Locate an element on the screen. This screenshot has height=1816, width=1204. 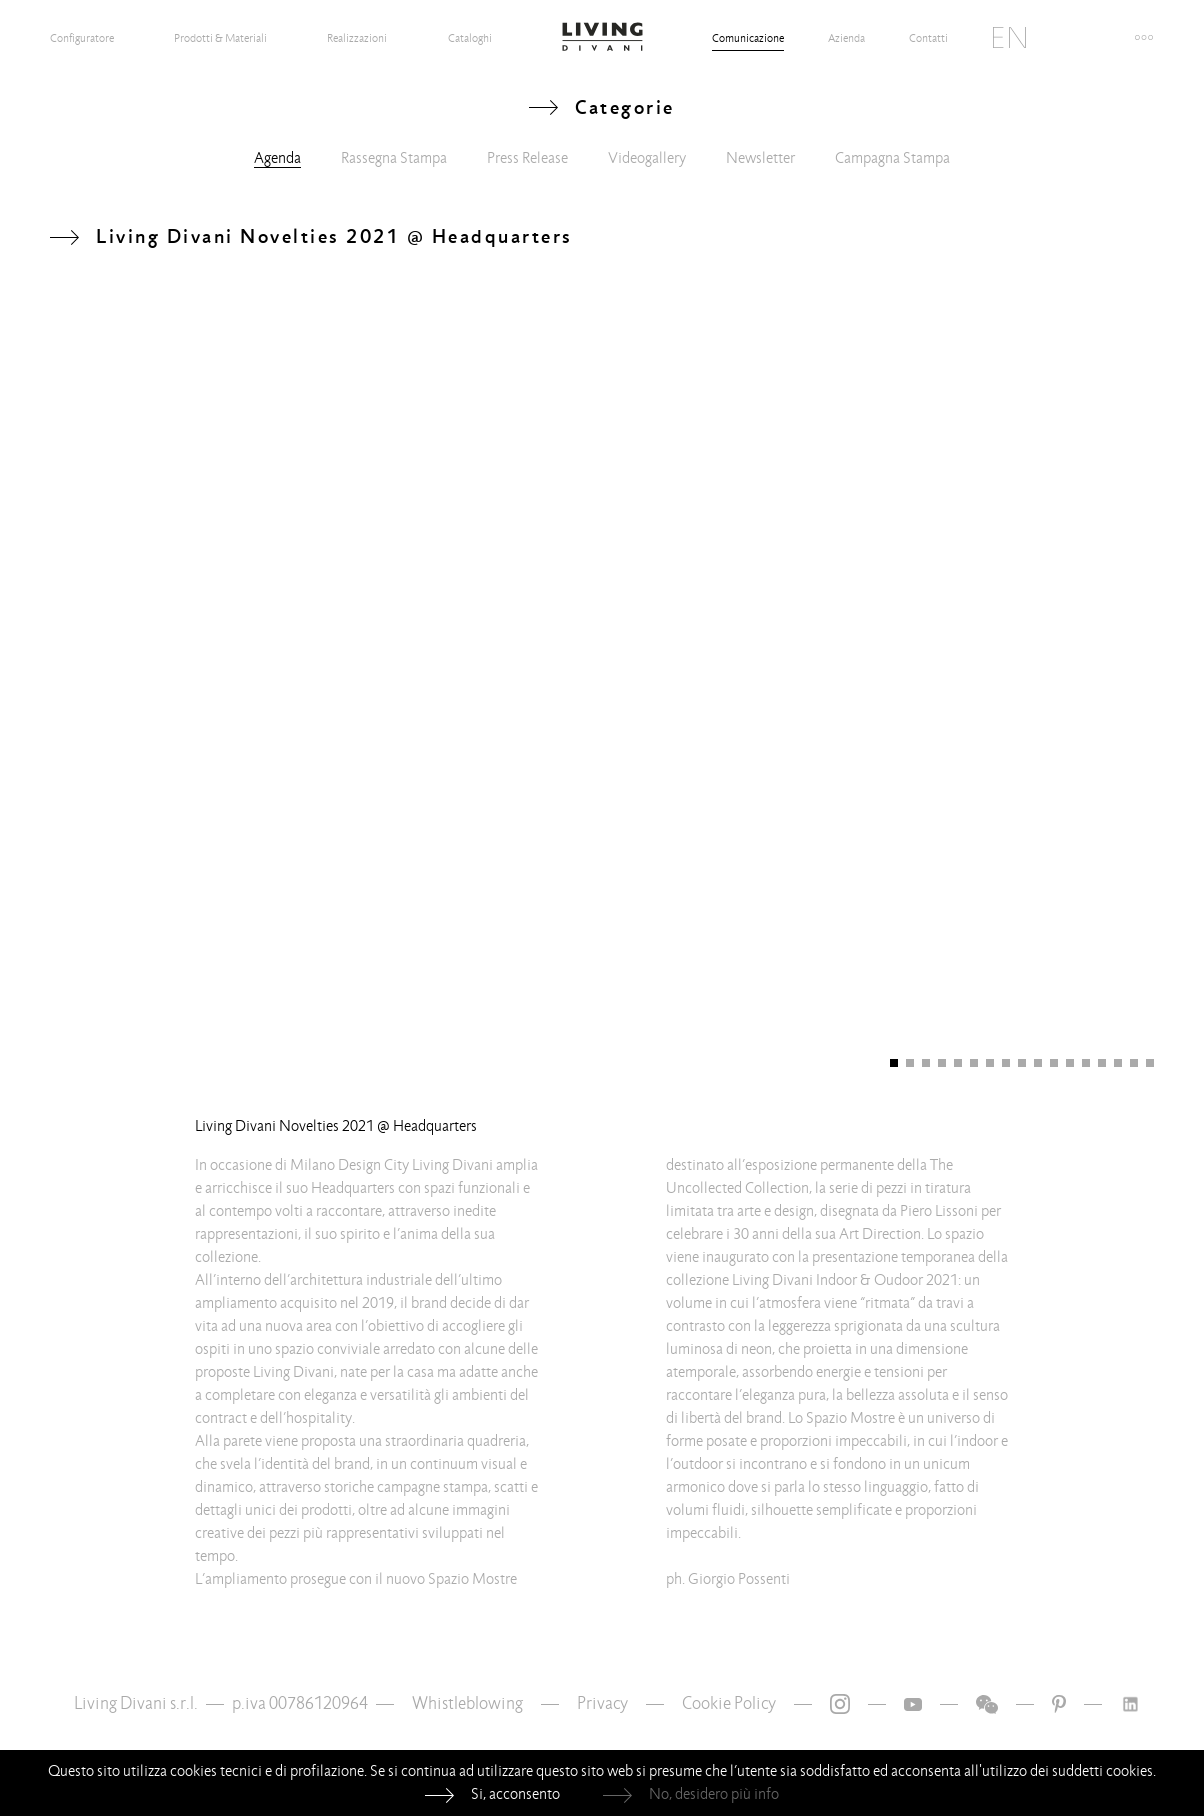
Newsletter is located at coordinates (760, 158).